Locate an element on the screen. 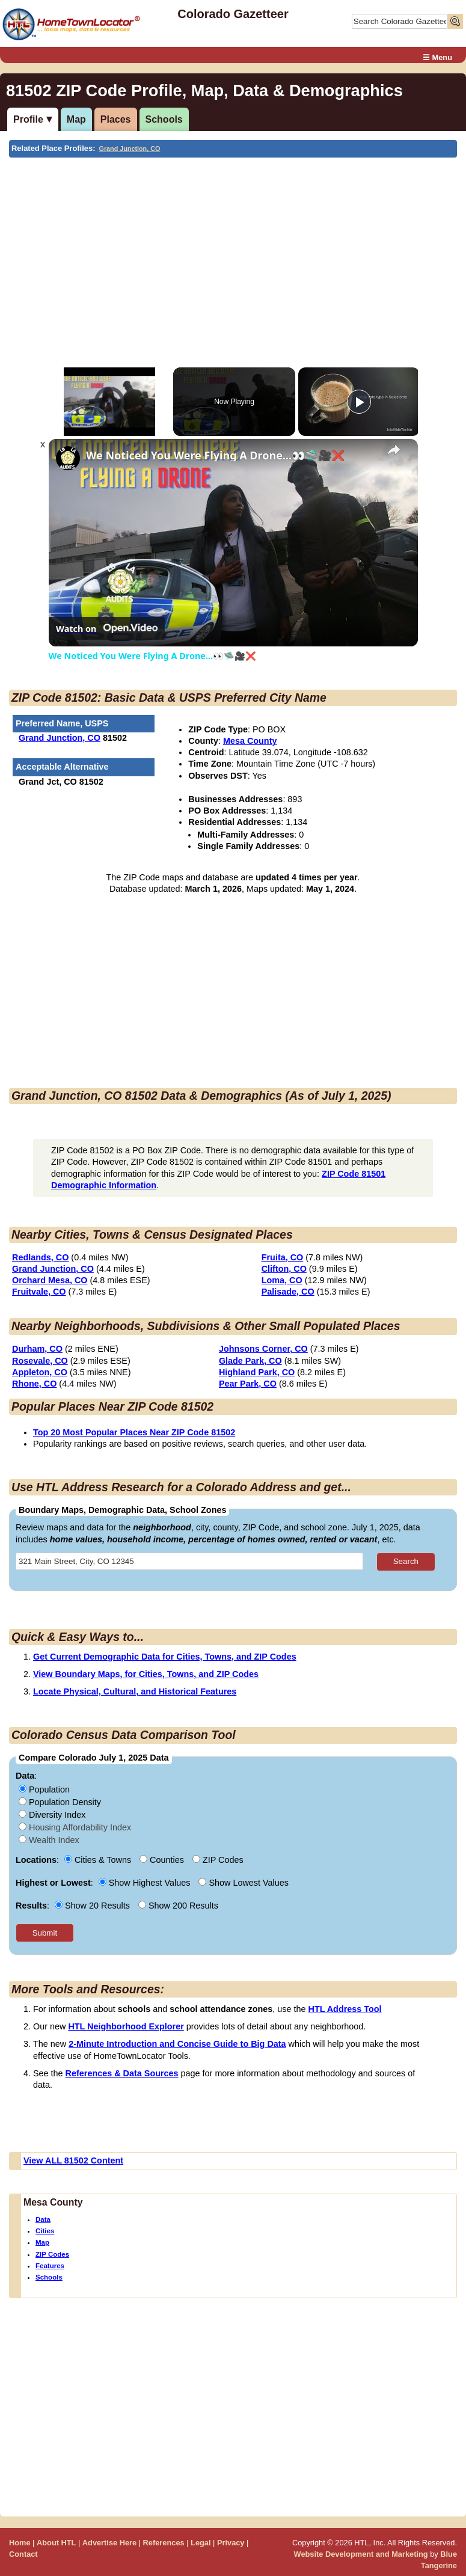  Map is located at coordinates (76, 119).